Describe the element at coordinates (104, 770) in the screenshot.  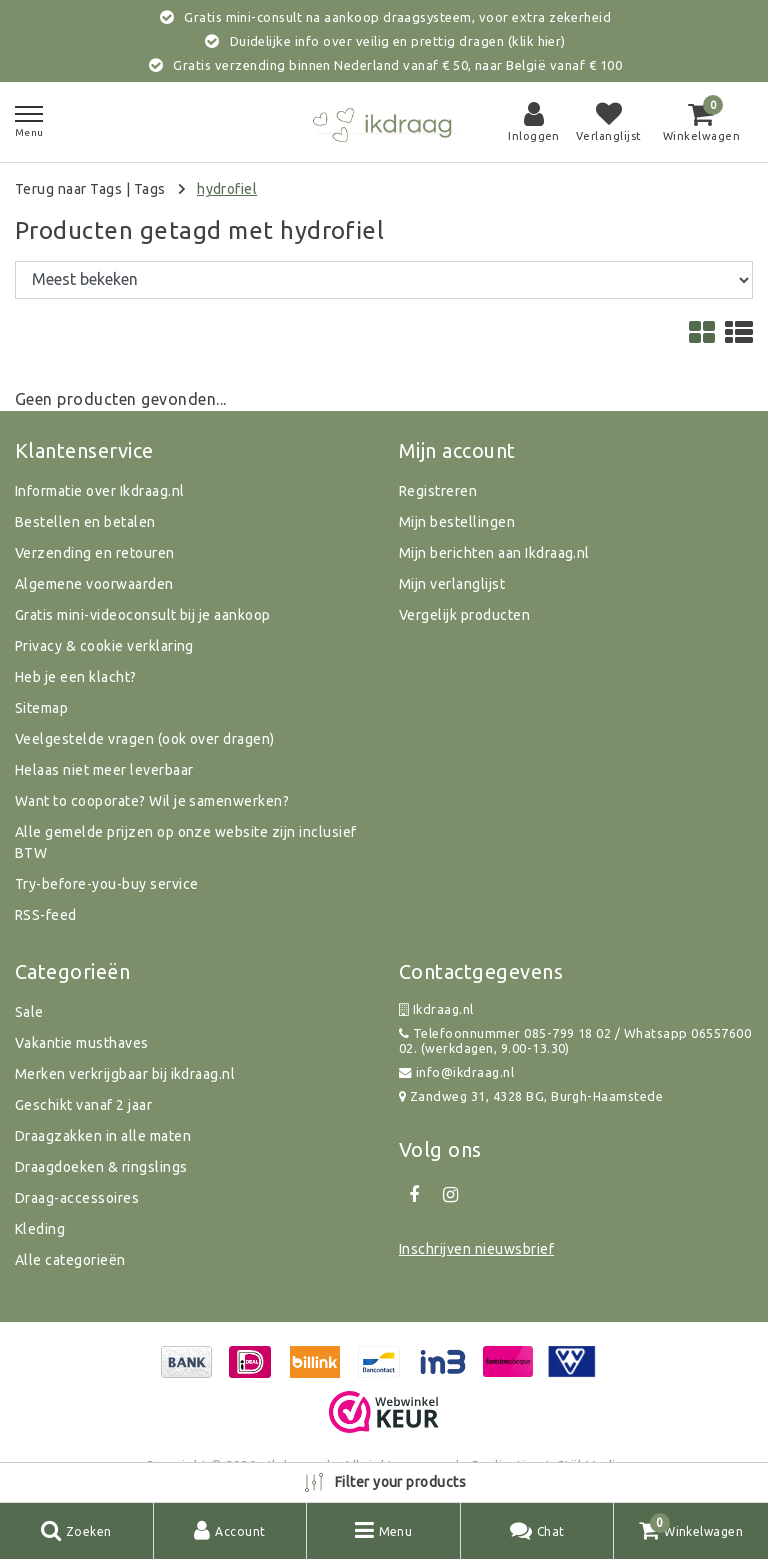
I see `Helaas niet meer leverbaar` at that location.